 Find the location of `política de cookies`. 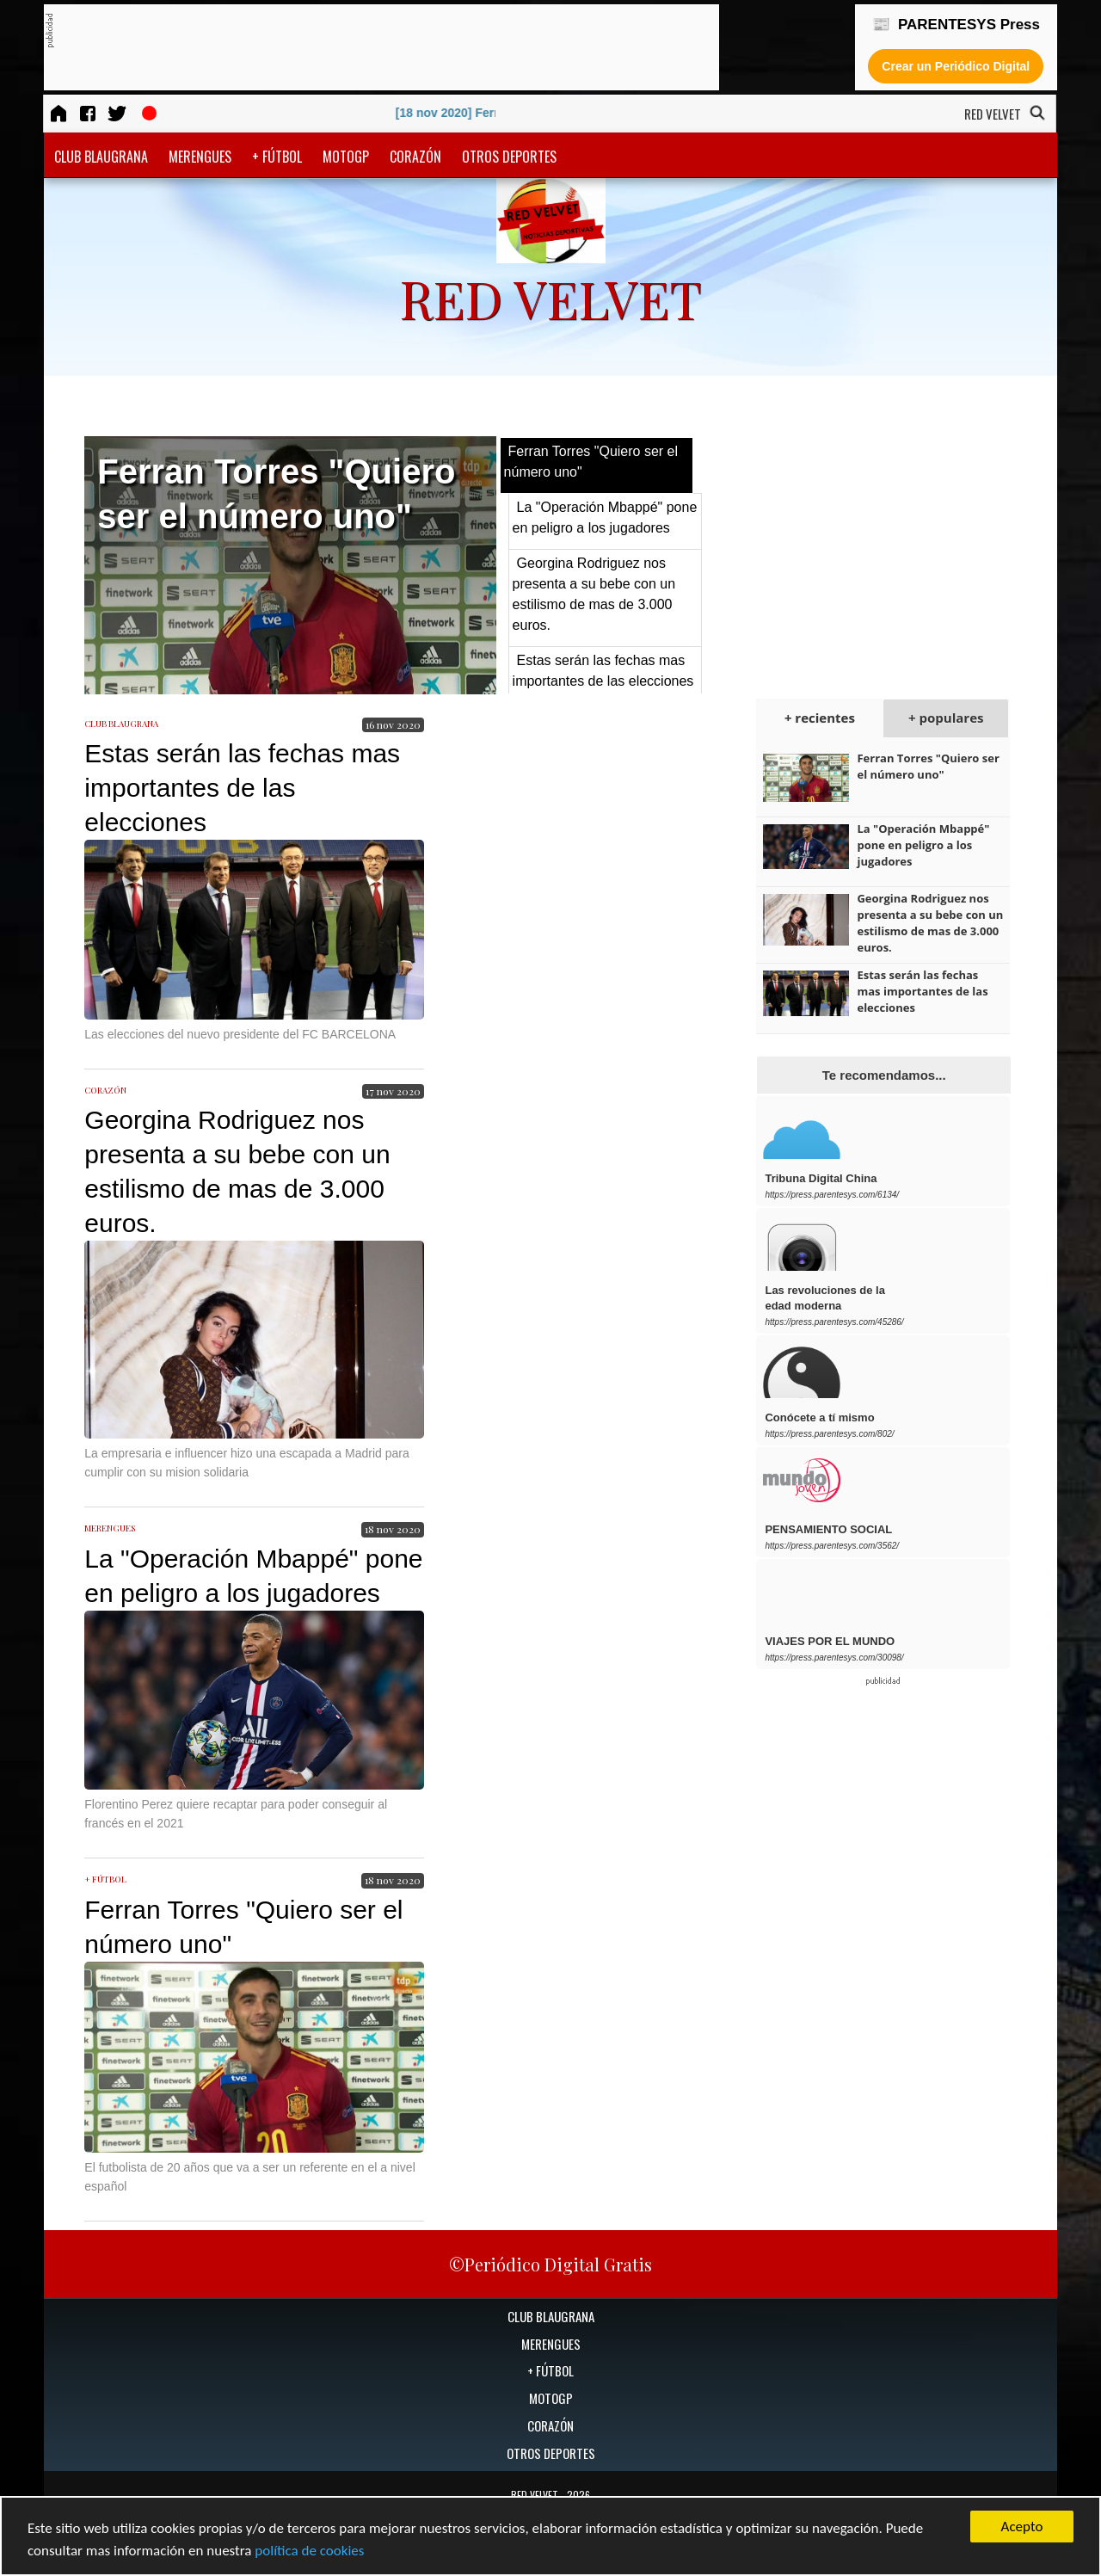

política de cookies is located at coordinates (309, 2551).